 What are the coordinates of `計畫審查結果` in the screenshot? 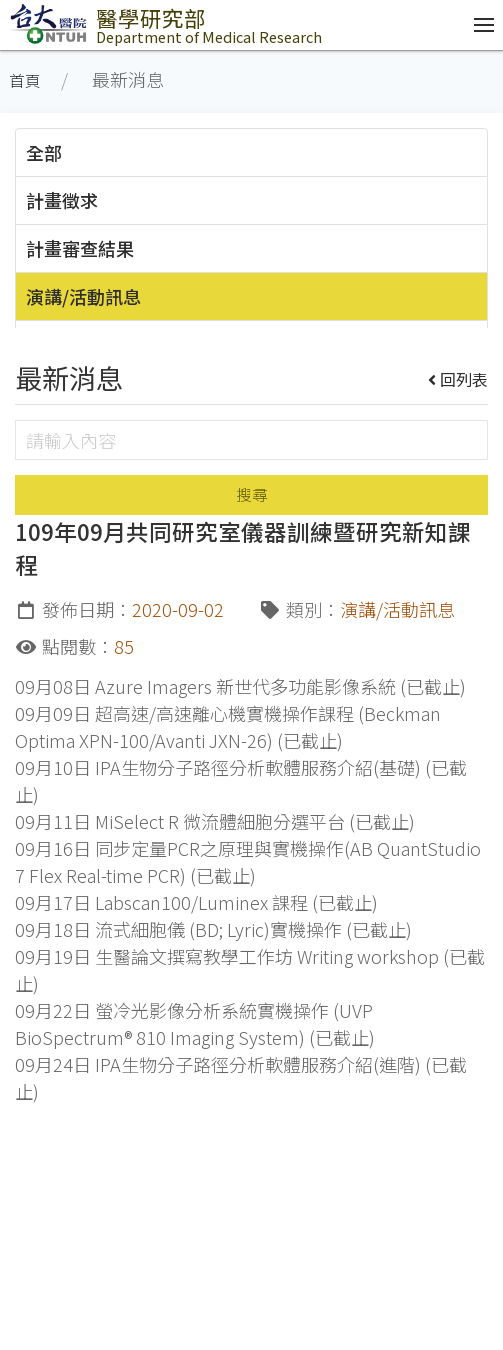 It's located at (80, 248).